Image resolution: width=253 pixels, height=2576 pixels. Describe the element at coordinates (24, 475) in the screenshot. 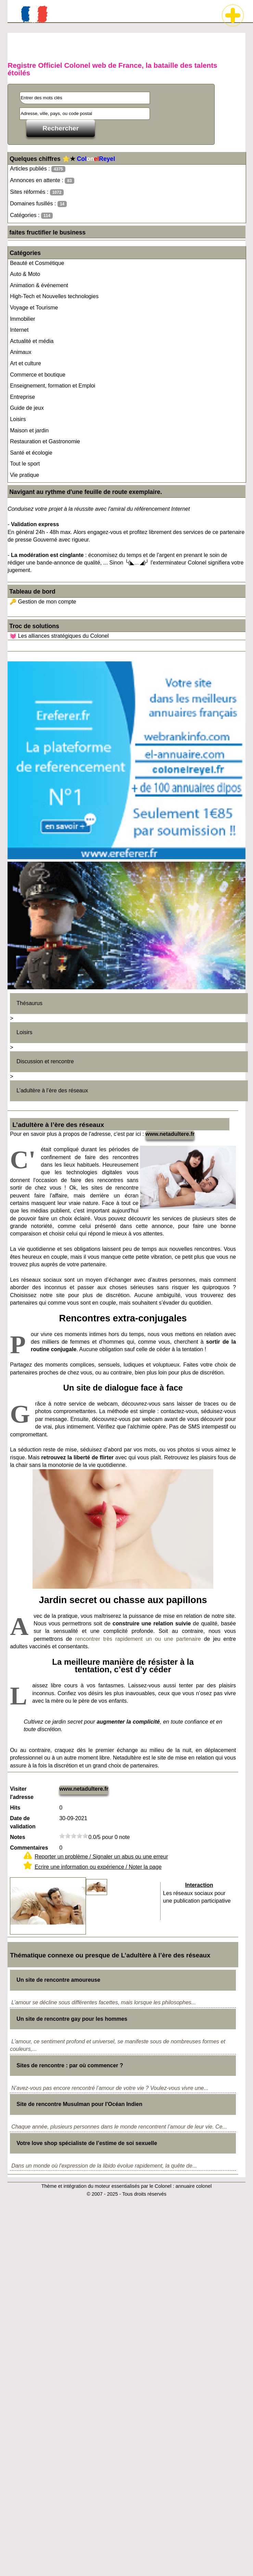

I see `Vie pratique` at that location.